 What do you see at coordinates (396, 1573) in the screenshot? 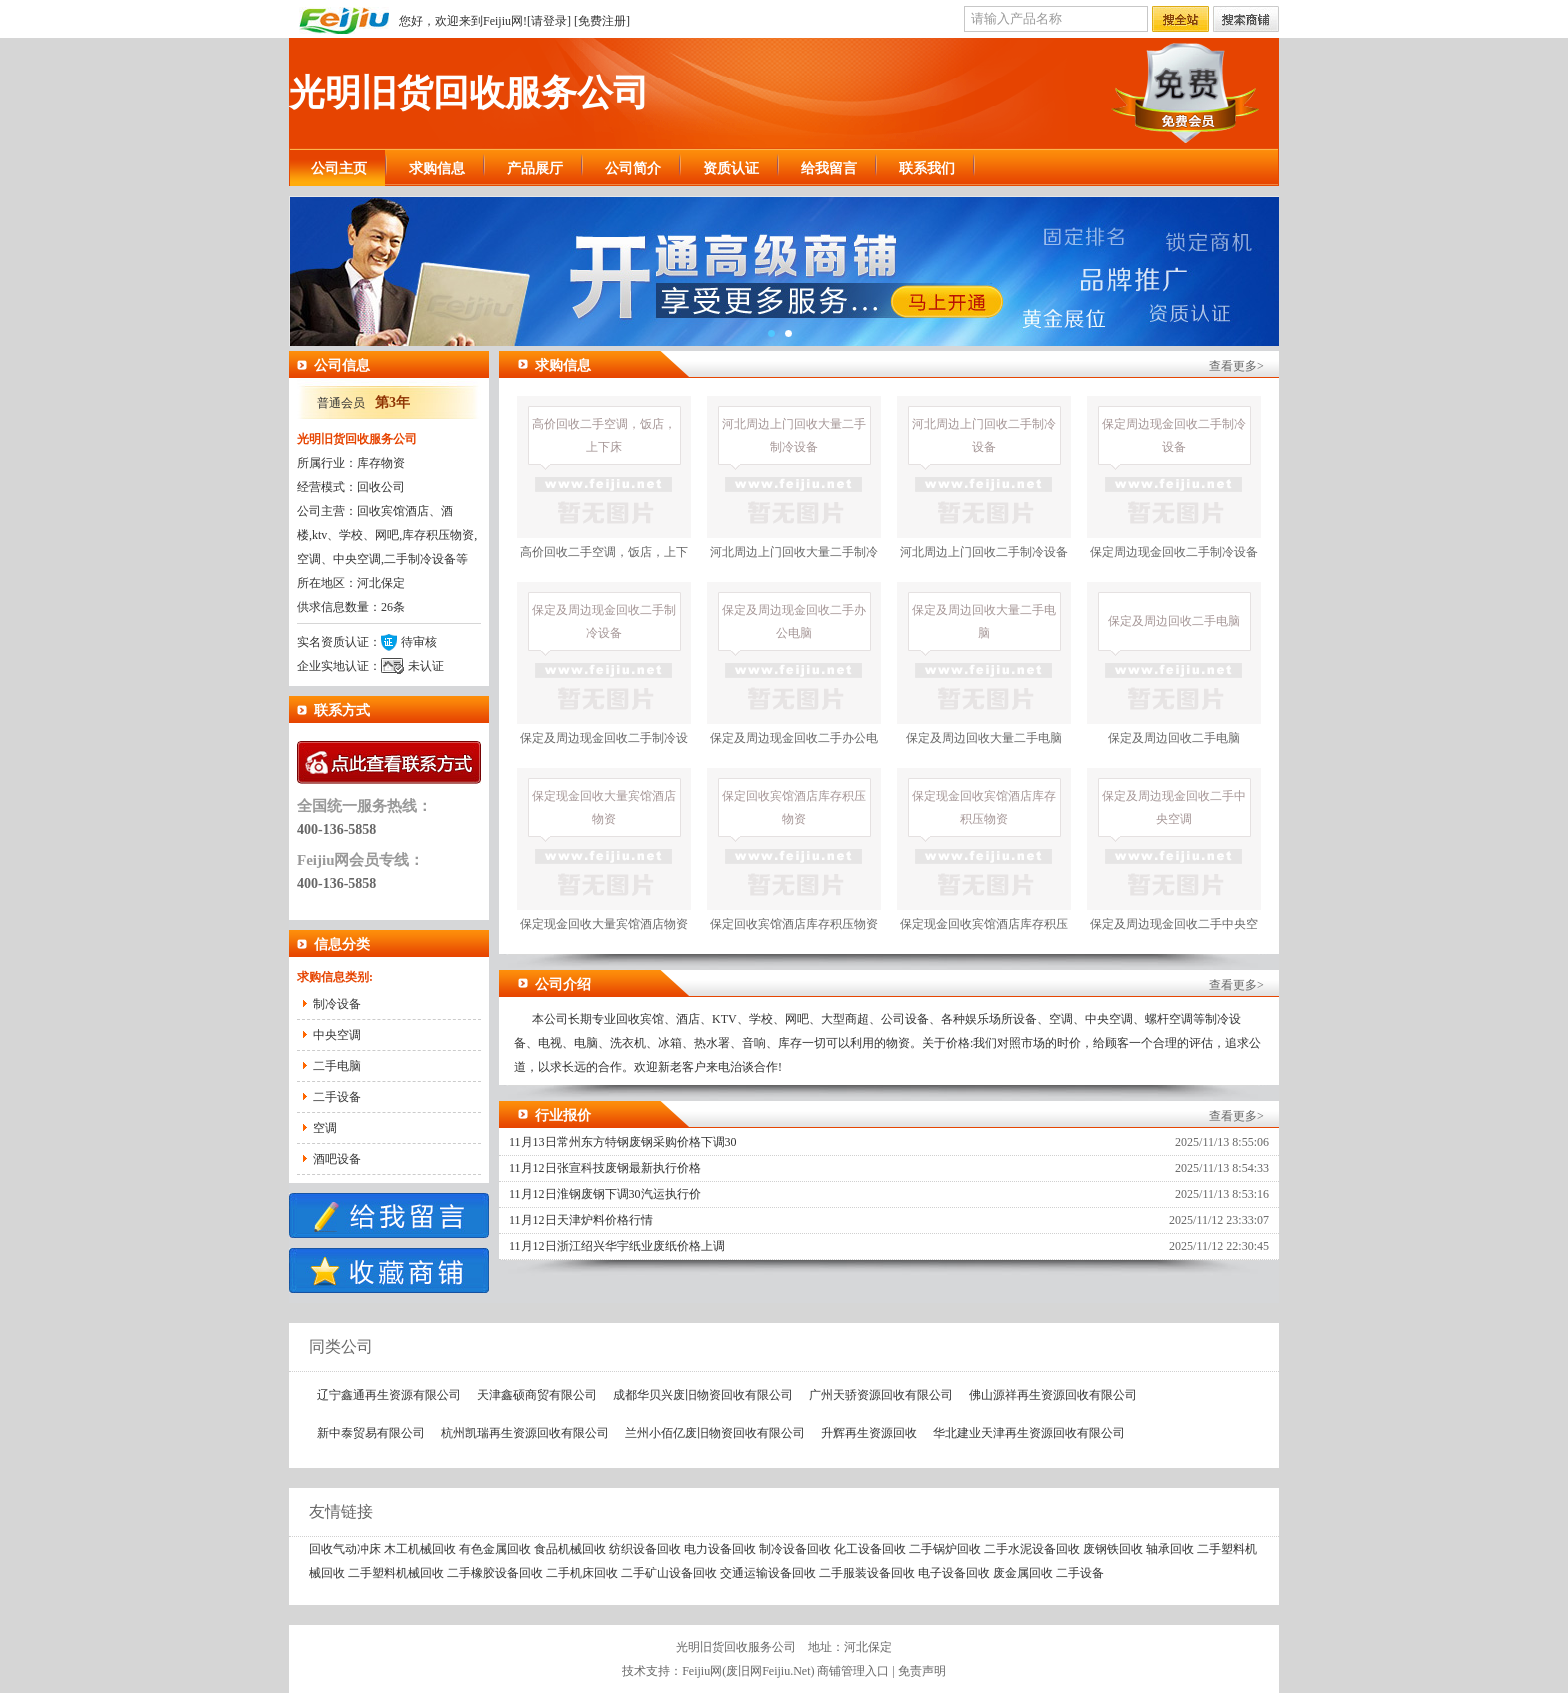
I see `二手塑料机械回收` at bounding box center [396, 1573].